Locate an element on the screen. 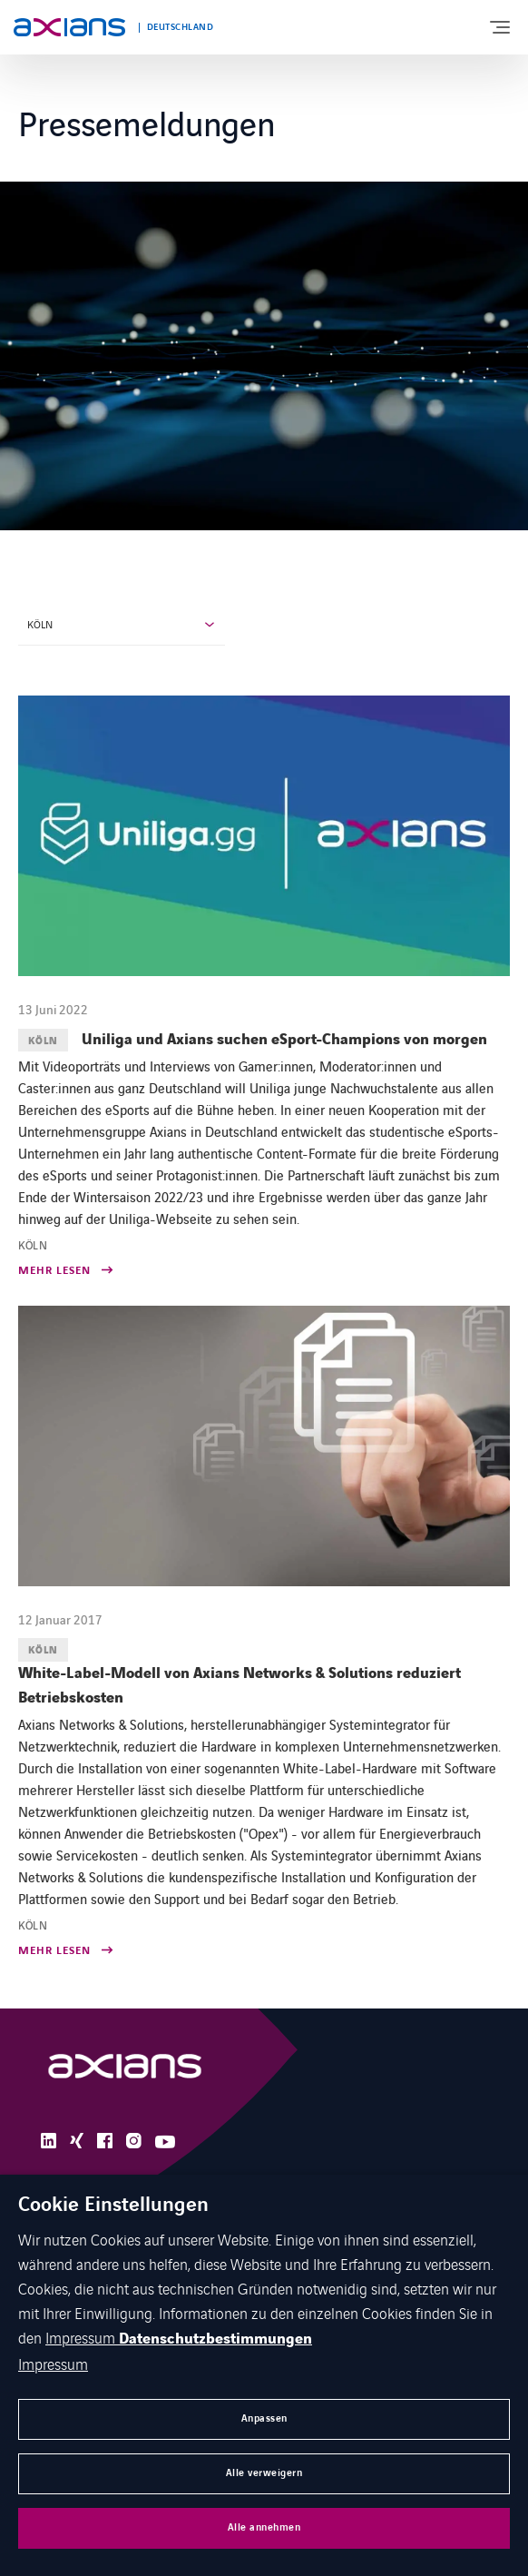 The image size is (528, 2576). Datenschutzbestimmungen is located at coordinates (215, 2339).